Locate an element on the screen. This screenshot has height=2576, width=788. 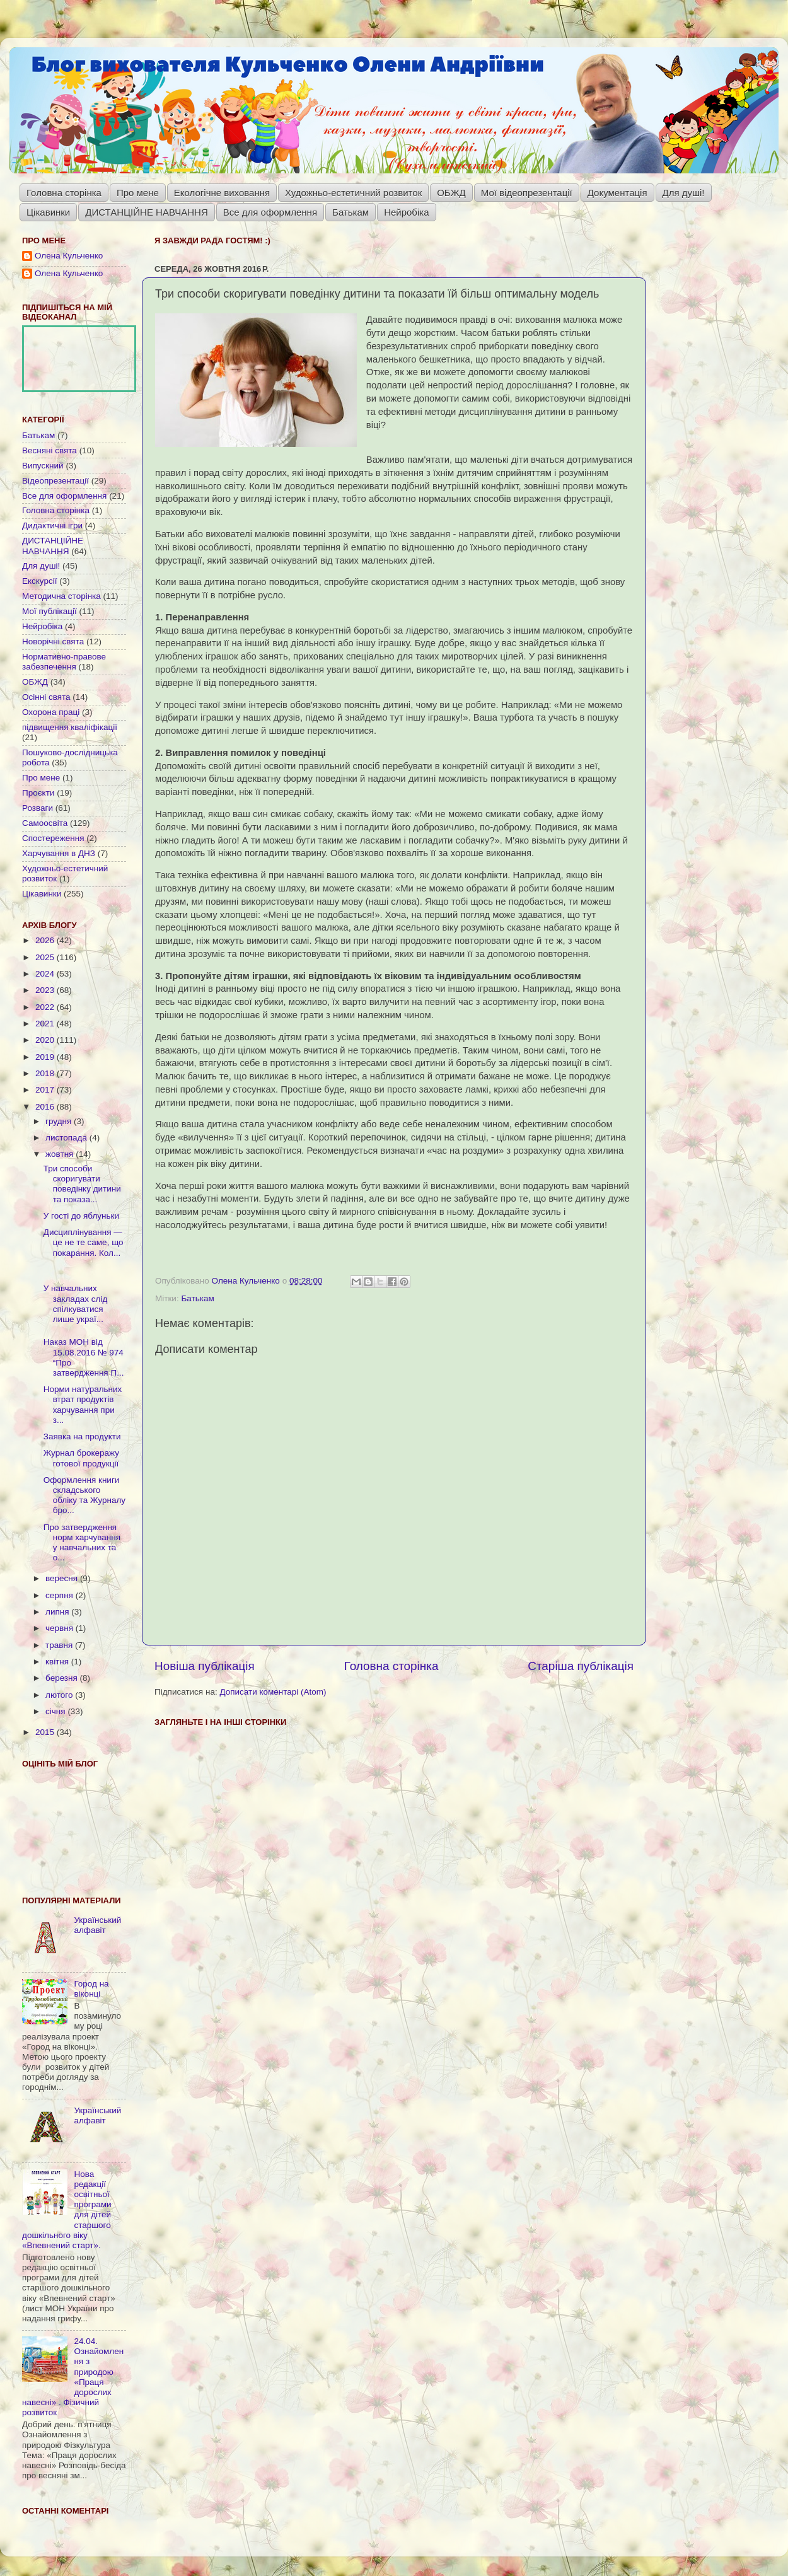
Нормативно-правове забезпечення is located at coordinates (64, 661).